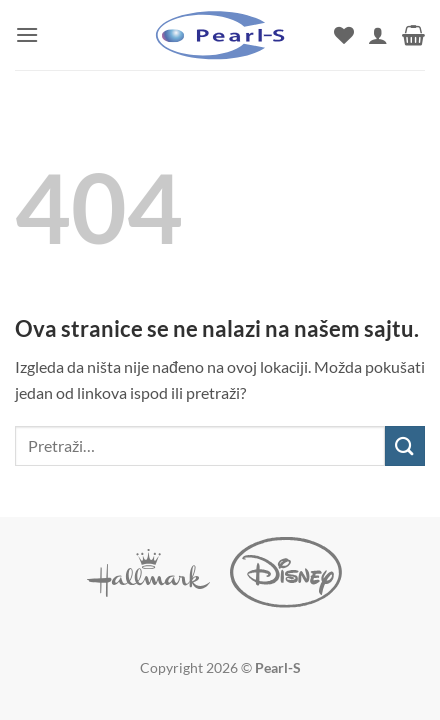 This screenshot has height=720, width=440. Describe the element at coordinates (405, 445) in the screenshot. I see `[Submit]` at that location.